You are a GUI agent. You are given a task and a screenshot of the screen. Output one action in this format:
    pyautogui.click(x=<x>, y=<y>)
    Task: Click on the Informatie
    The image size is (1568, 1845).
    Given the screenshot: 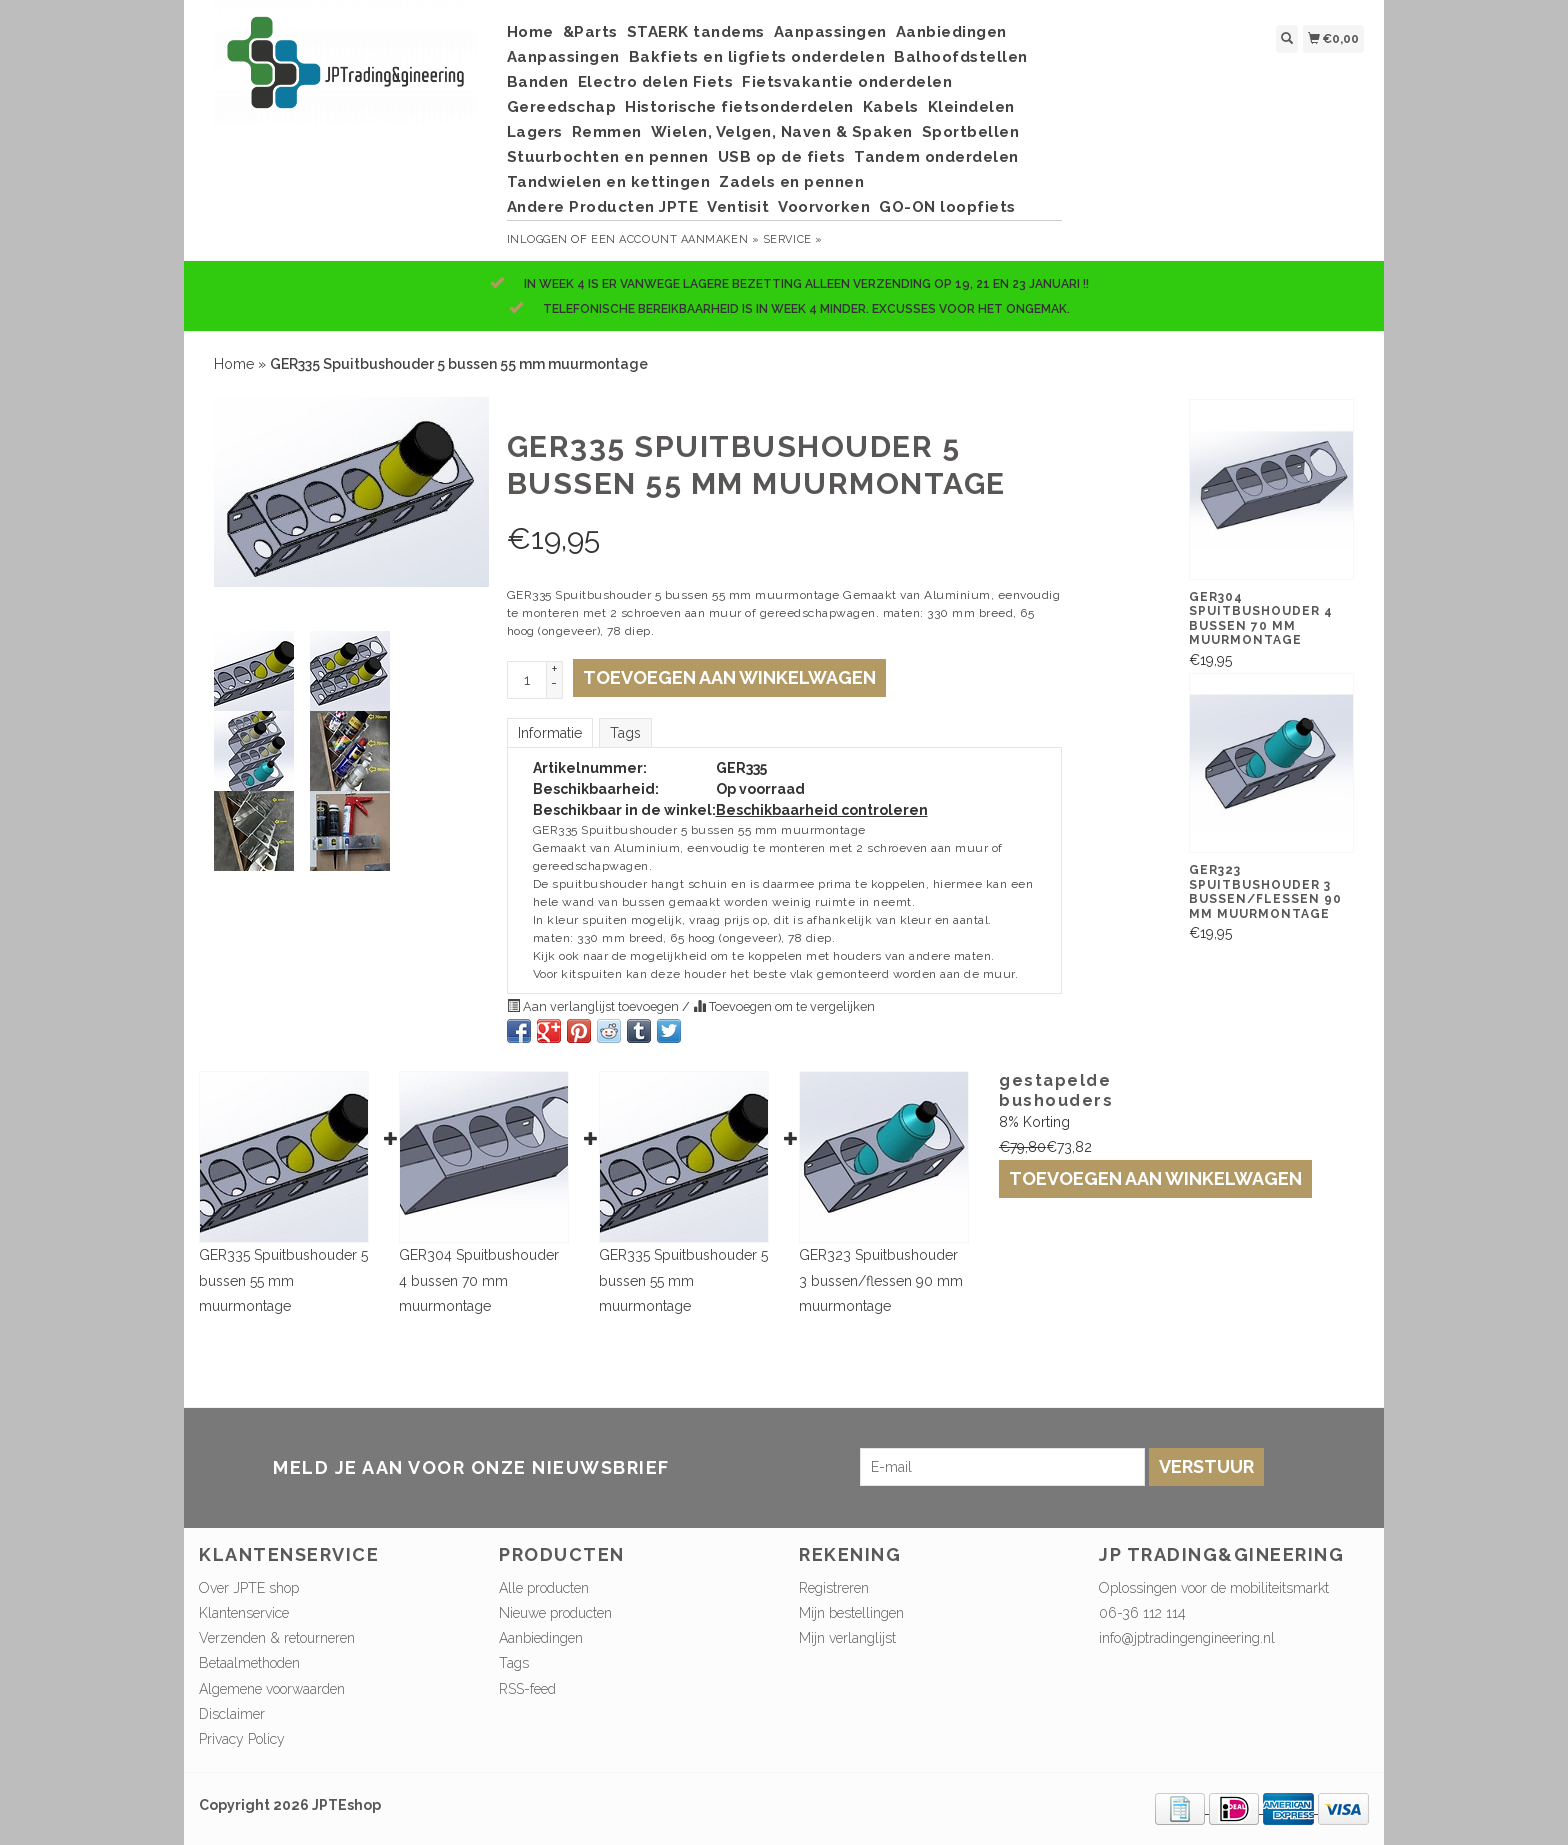 What is the action you would take?
    pyautogui.click(x=550, y=733)
    